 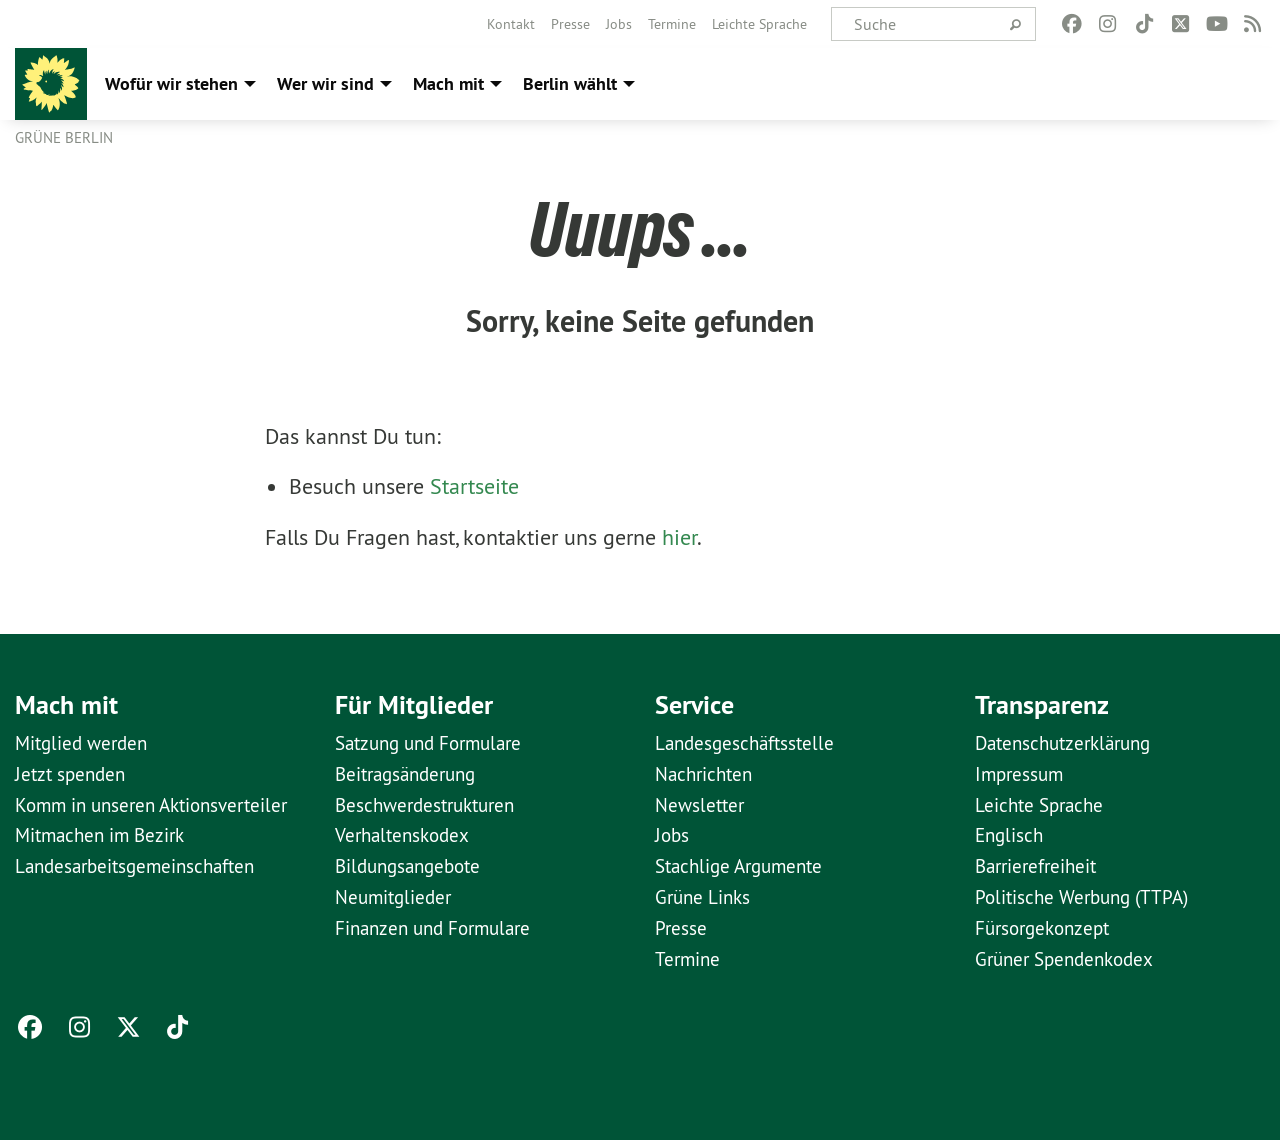 What do you see at coordinates (511, 24) in the screenshot?
I see `[menuitem]` at bounding box center [511, 24].